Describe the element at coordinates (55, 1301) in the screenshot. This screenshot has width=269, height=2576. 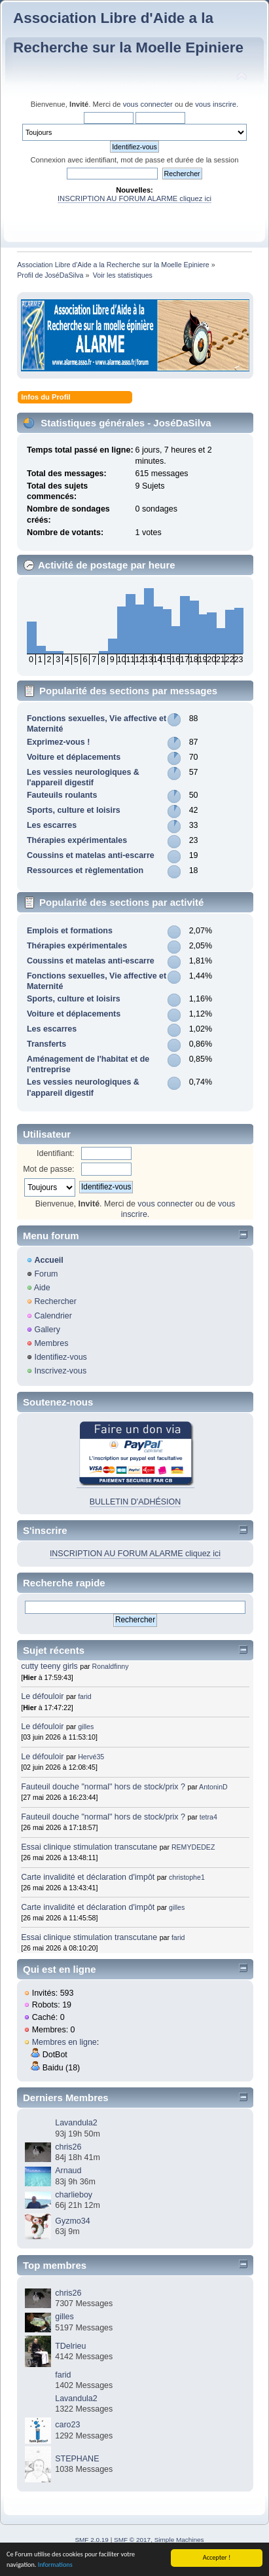
I see `Rechercher` at that location.